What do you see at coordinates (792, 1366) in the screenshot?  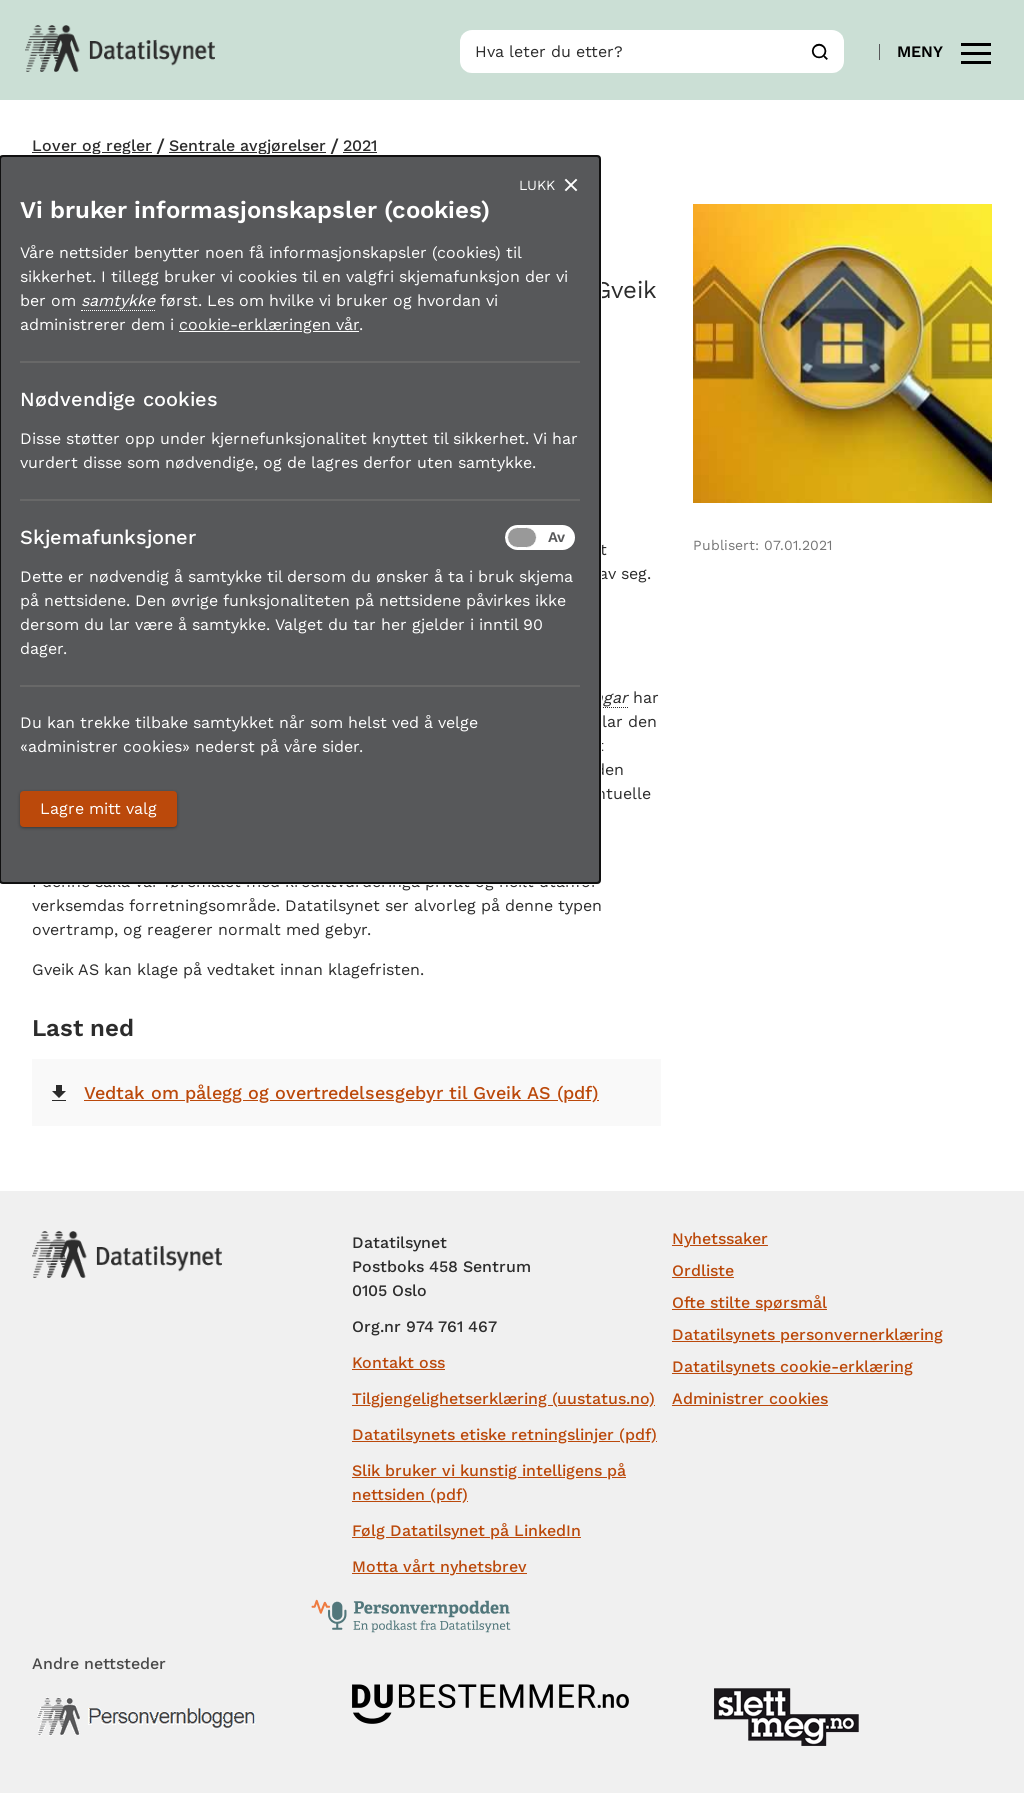 I see `Datatilsynets cookie-erklæring` at bounding box center [792, 1366].